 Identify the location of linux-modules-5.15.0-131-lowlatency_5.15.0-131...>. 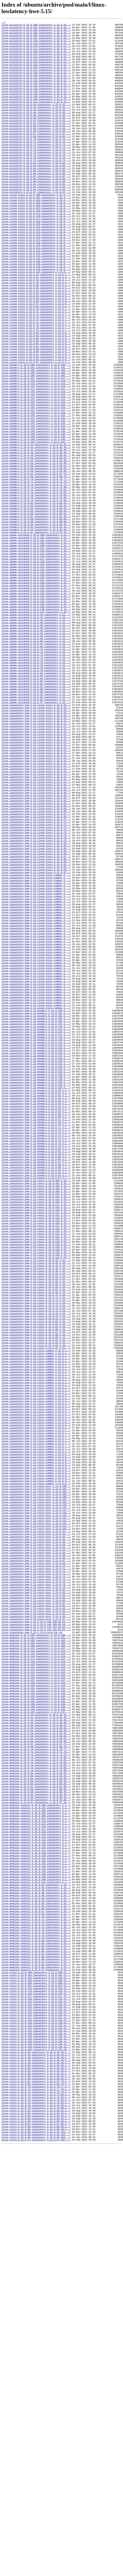
(36, 2021).